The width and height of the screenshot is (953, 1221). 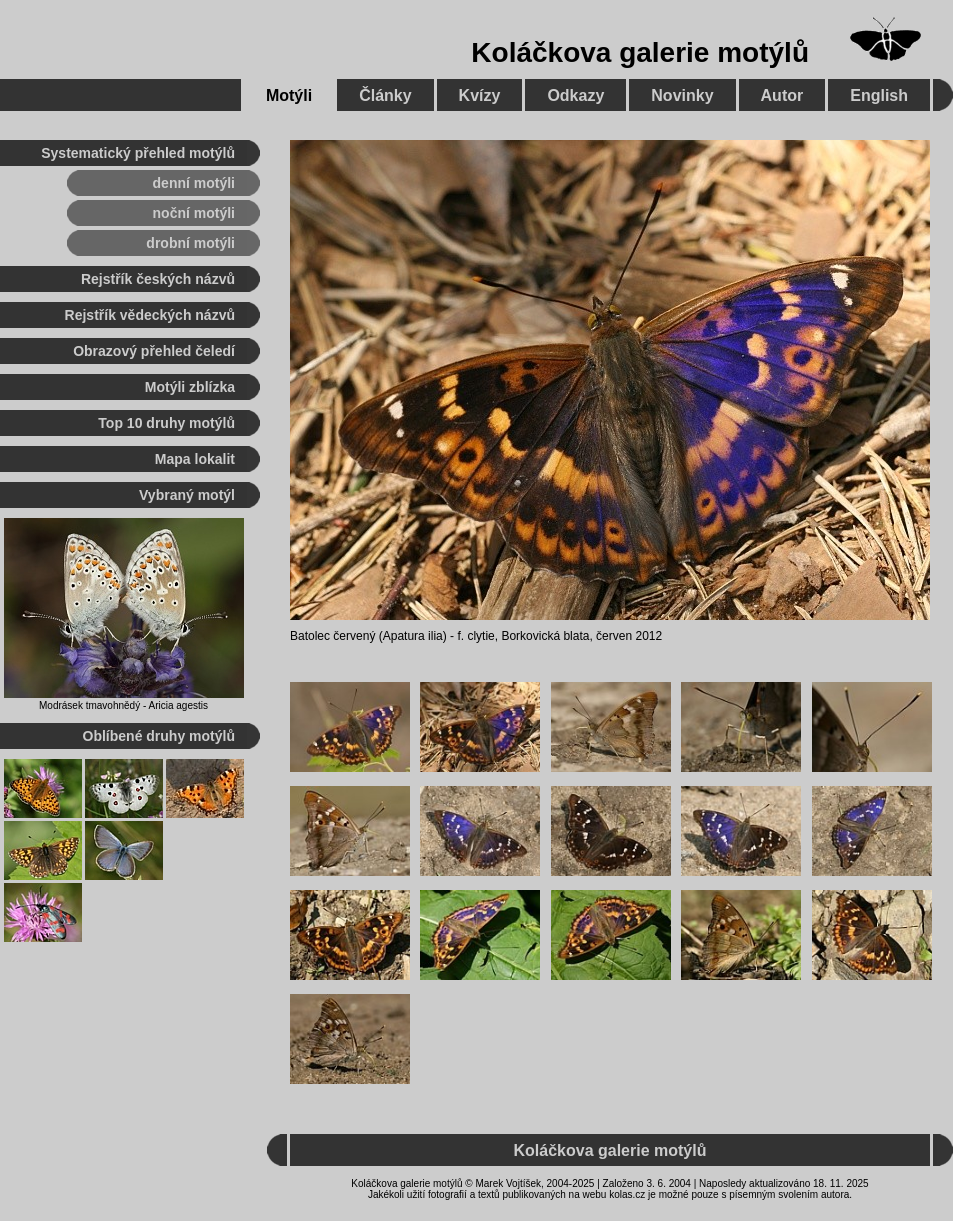 What do you see at coordinates (158, 279) in the screenshot?
I see `Rejstřík českých názvů` at bounding box center [158, 279].